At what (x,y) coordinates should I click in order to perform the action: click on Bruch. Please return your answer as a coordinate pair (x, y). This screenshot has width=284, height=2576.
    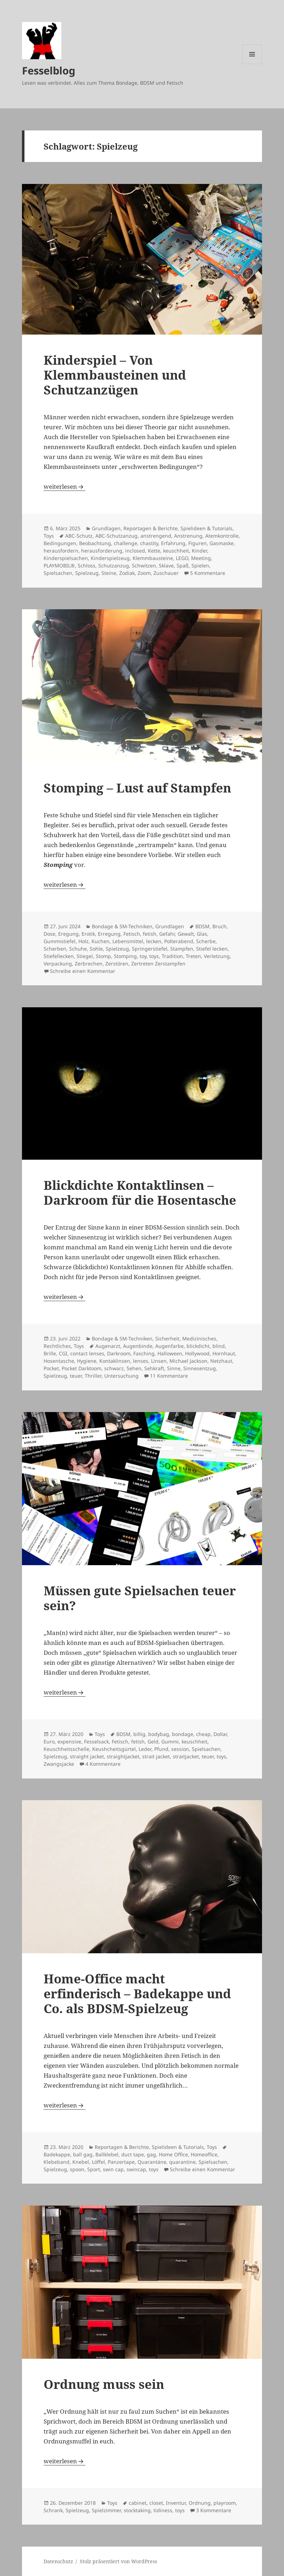
    Looking at the image, I should click on (219, 926).